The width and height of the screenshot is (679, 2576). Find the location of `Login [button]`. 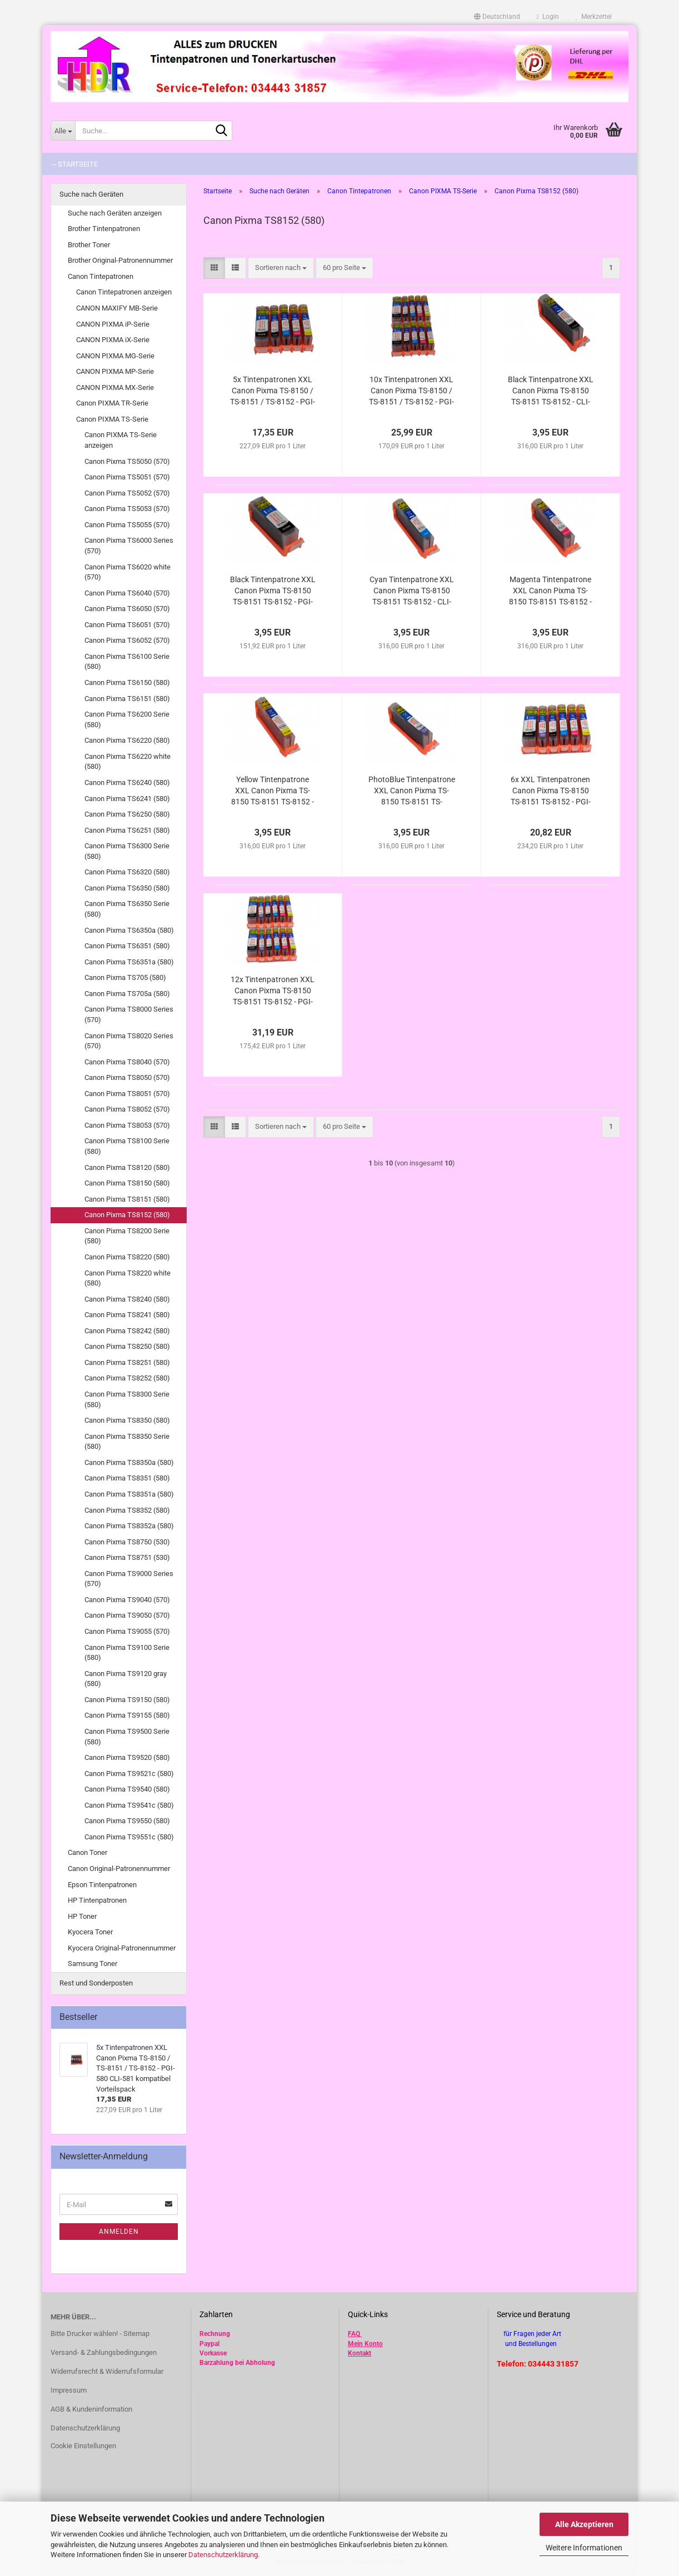

Login [button] is located at coordinates (548, 17).